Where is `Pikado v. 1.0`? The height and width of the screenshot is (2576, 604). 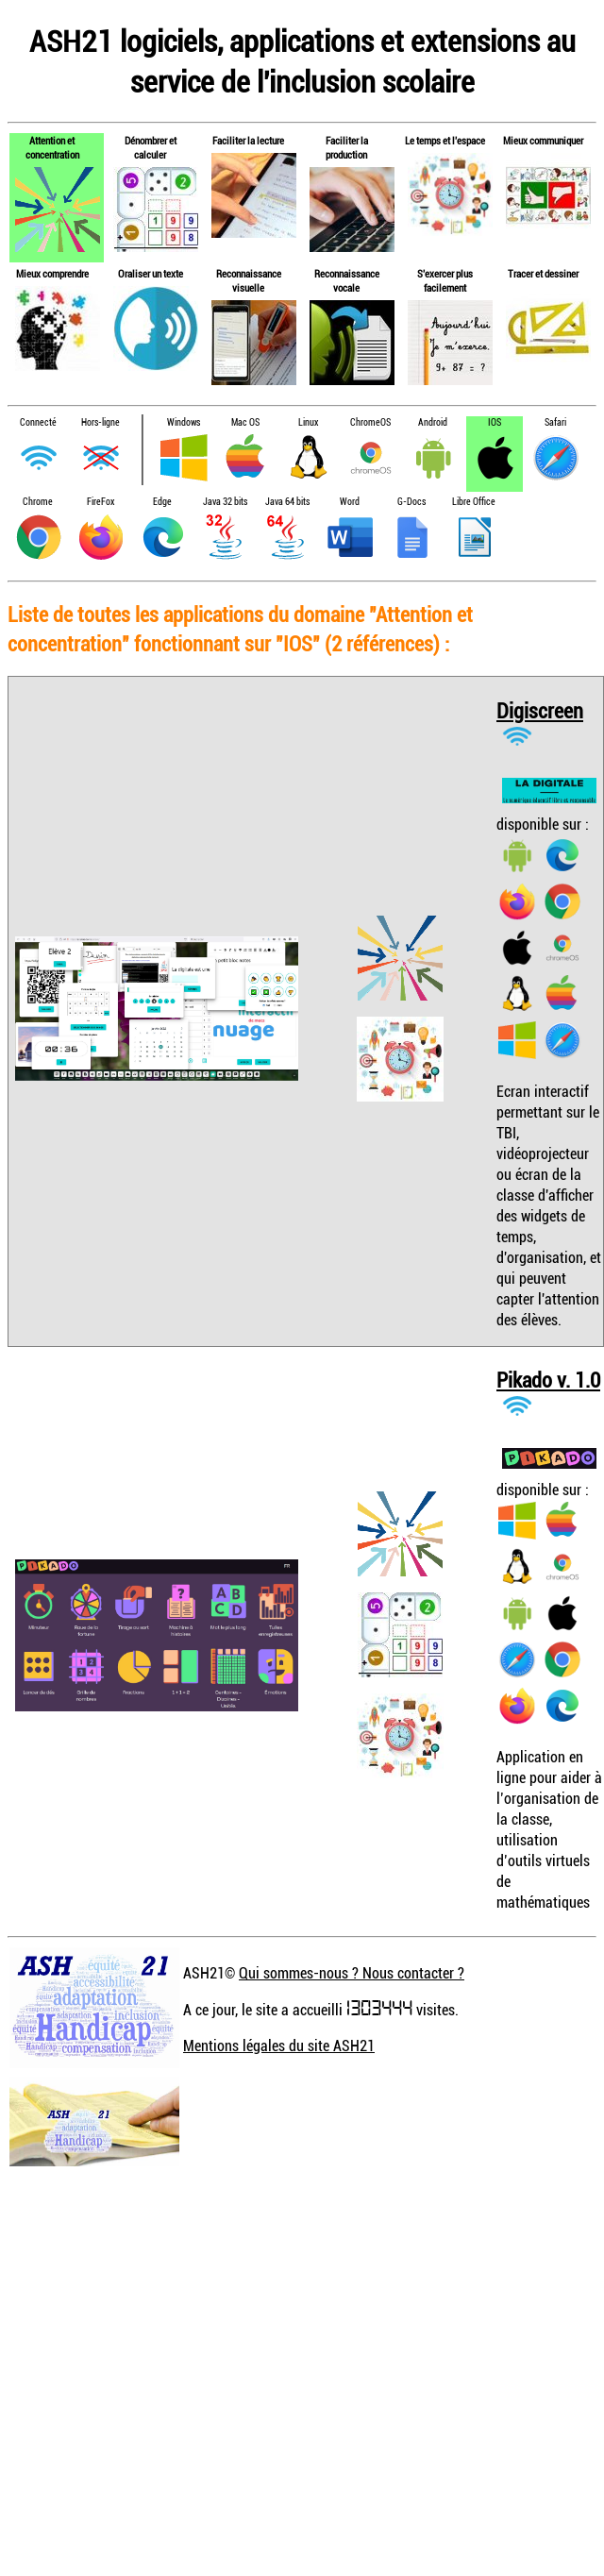 Pikado v. 1.0 is located at coordinates (548, 1379).